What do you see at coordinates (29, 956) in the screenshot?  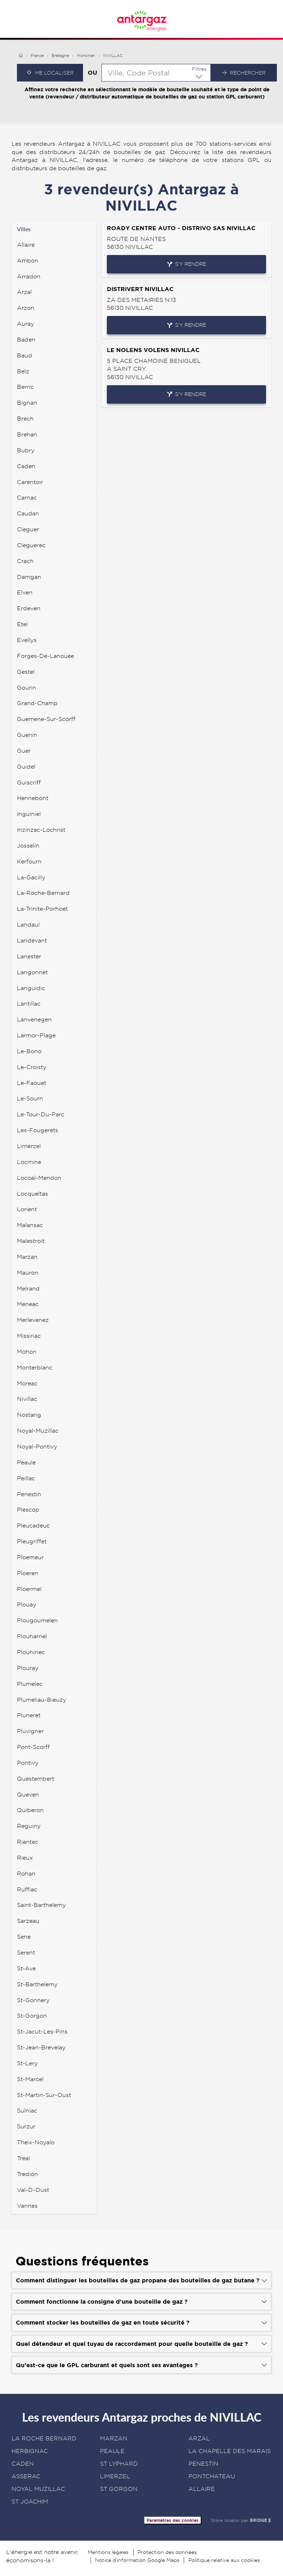 I see `lanester` at bounding box center [29, 956].